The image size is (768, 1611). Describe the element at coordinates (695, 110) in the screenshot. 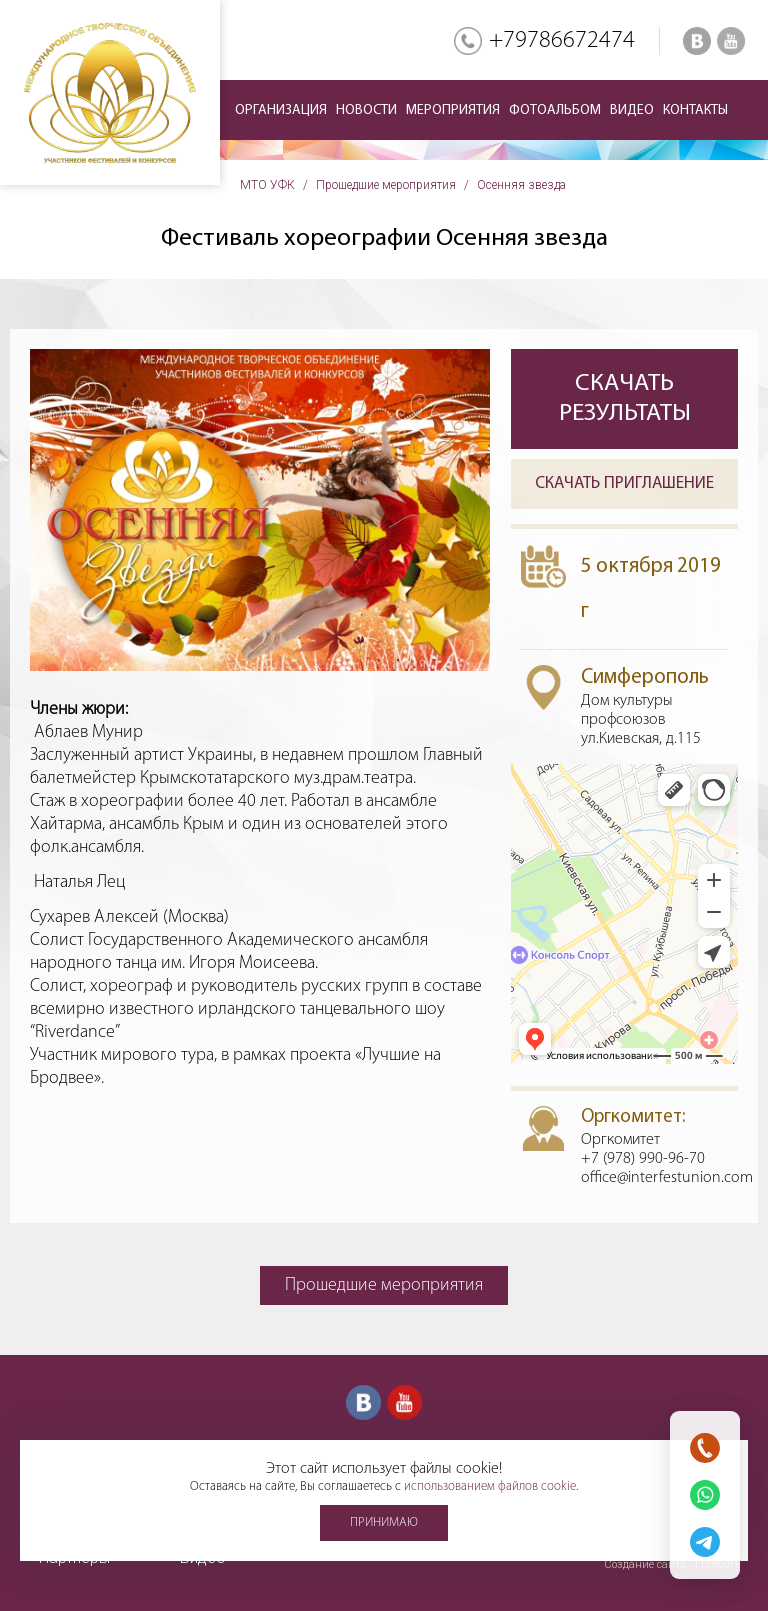

I see `Контакты` at that location.